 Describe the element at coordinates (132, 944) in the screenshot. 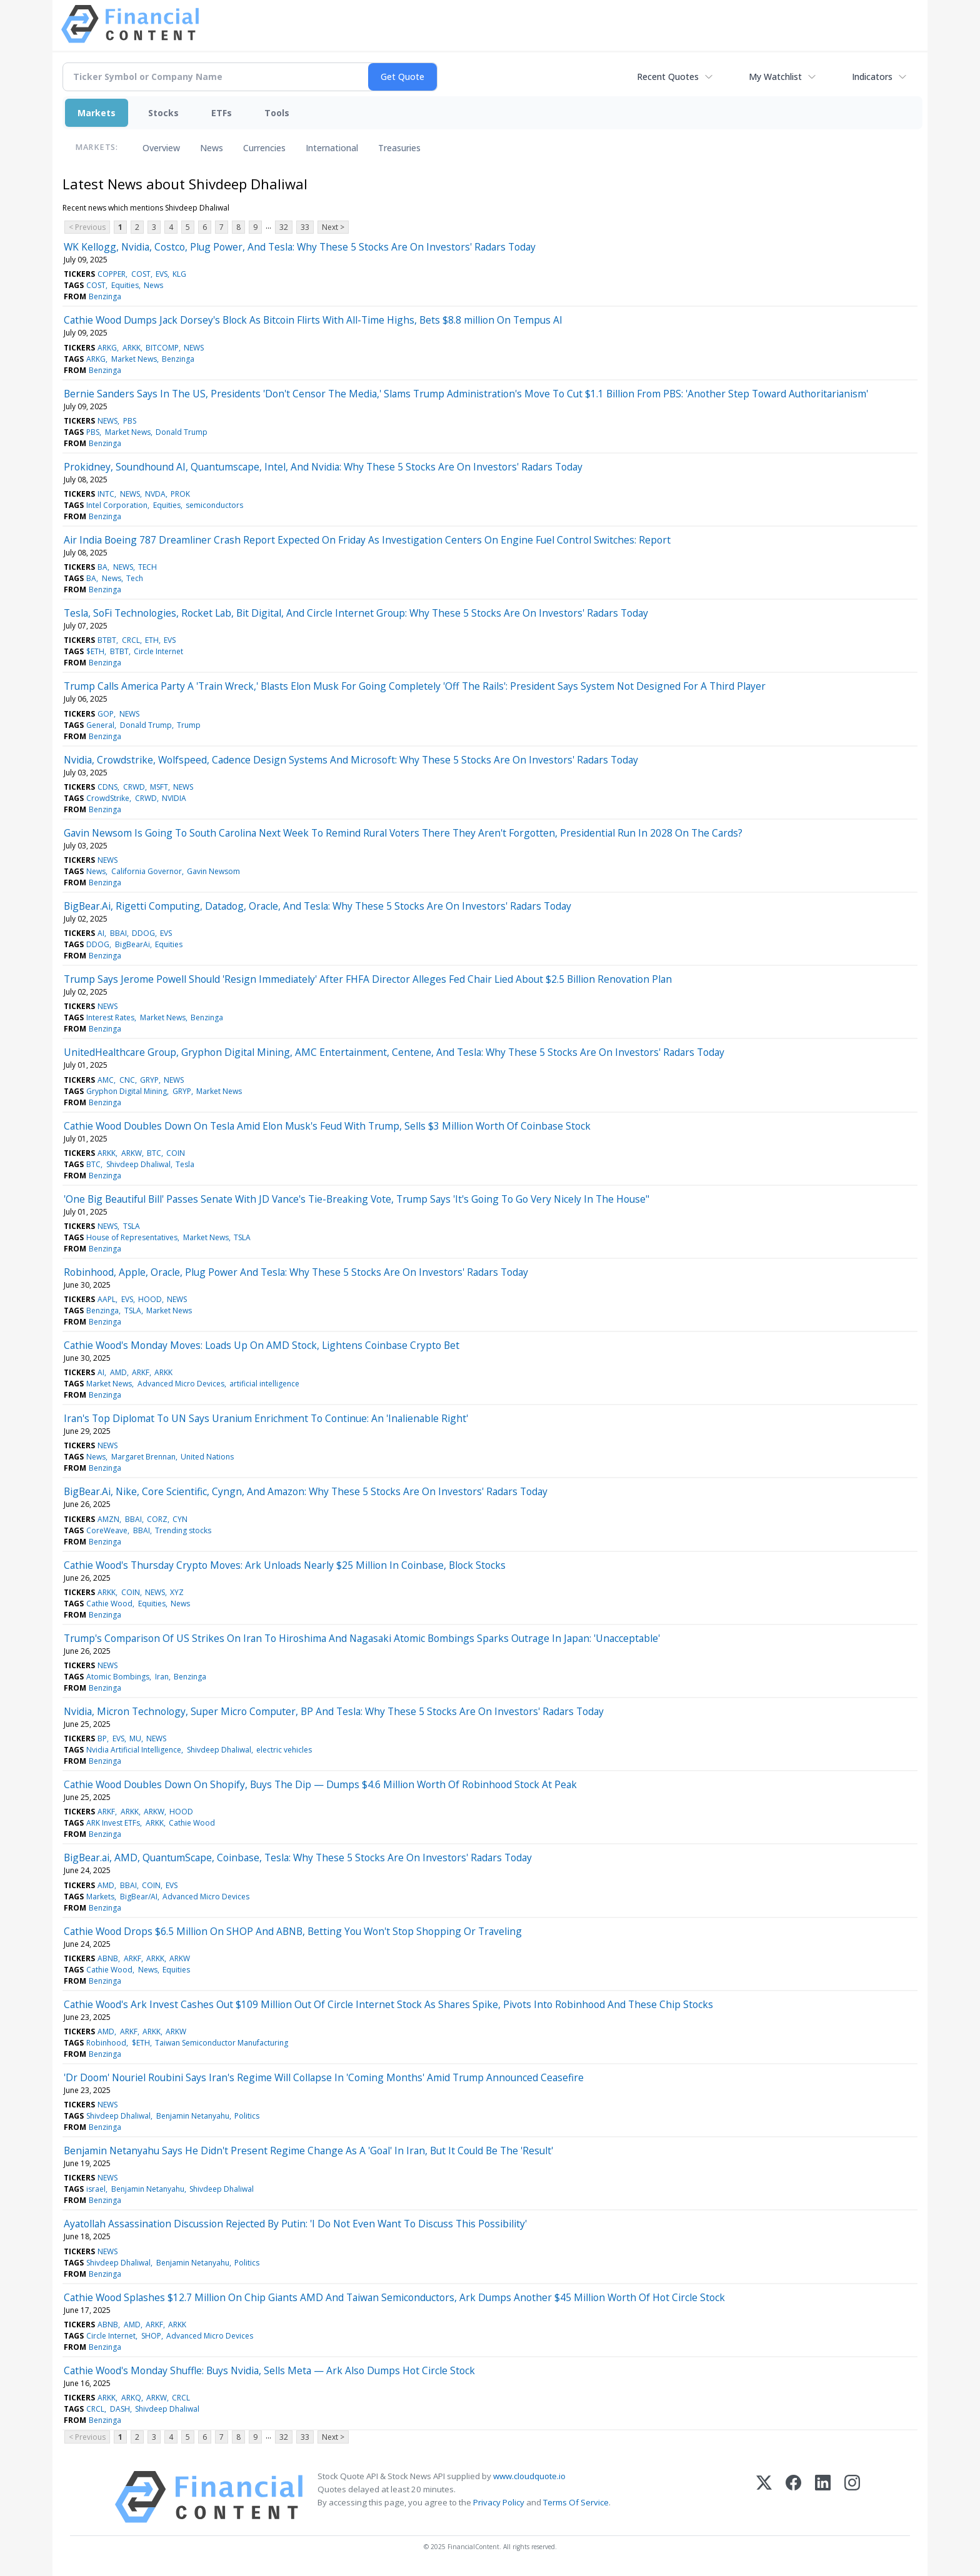

I see `BigBearAi` at that location.